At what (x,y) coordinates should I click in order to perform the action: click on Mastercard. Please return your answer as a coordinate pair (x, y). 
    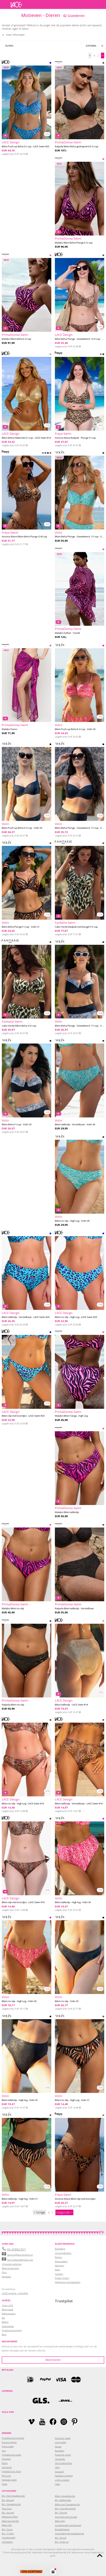
    Looking at the image, I should click on (75, 2379).